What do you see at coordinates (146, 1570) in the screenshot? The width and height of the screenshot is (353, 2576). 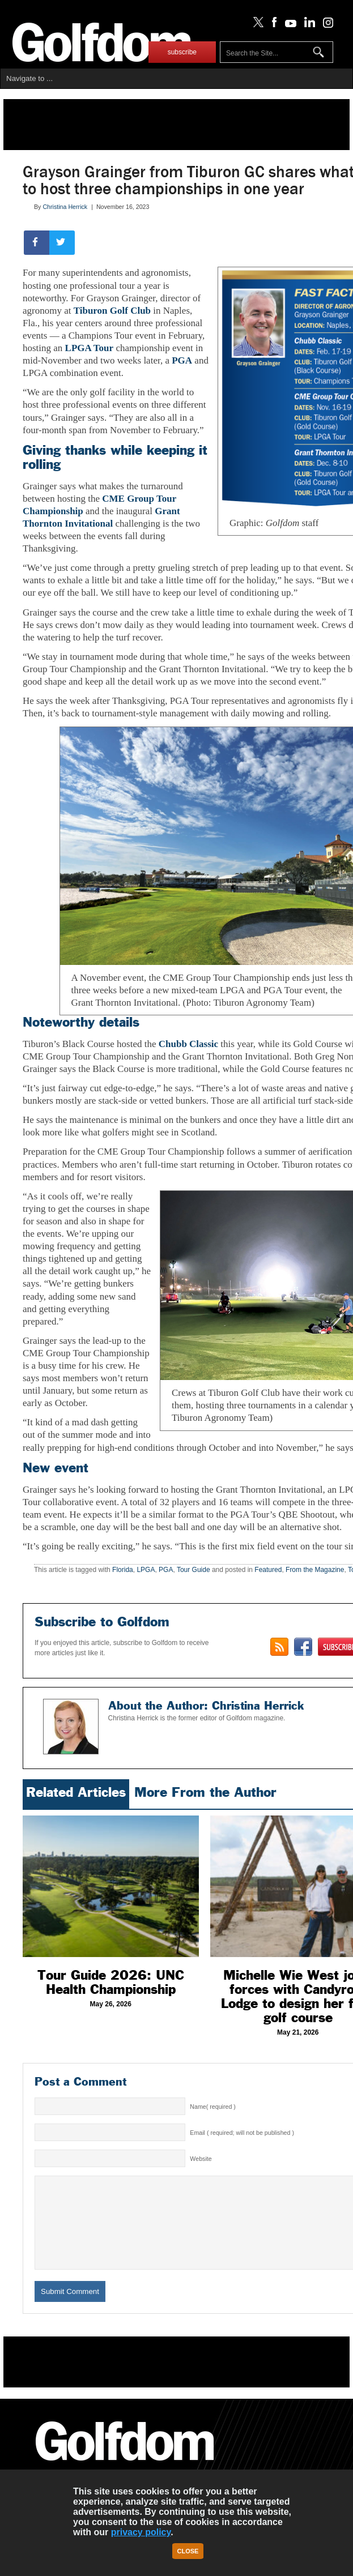 I see `LPGA` at bounding box center [146, 1570].